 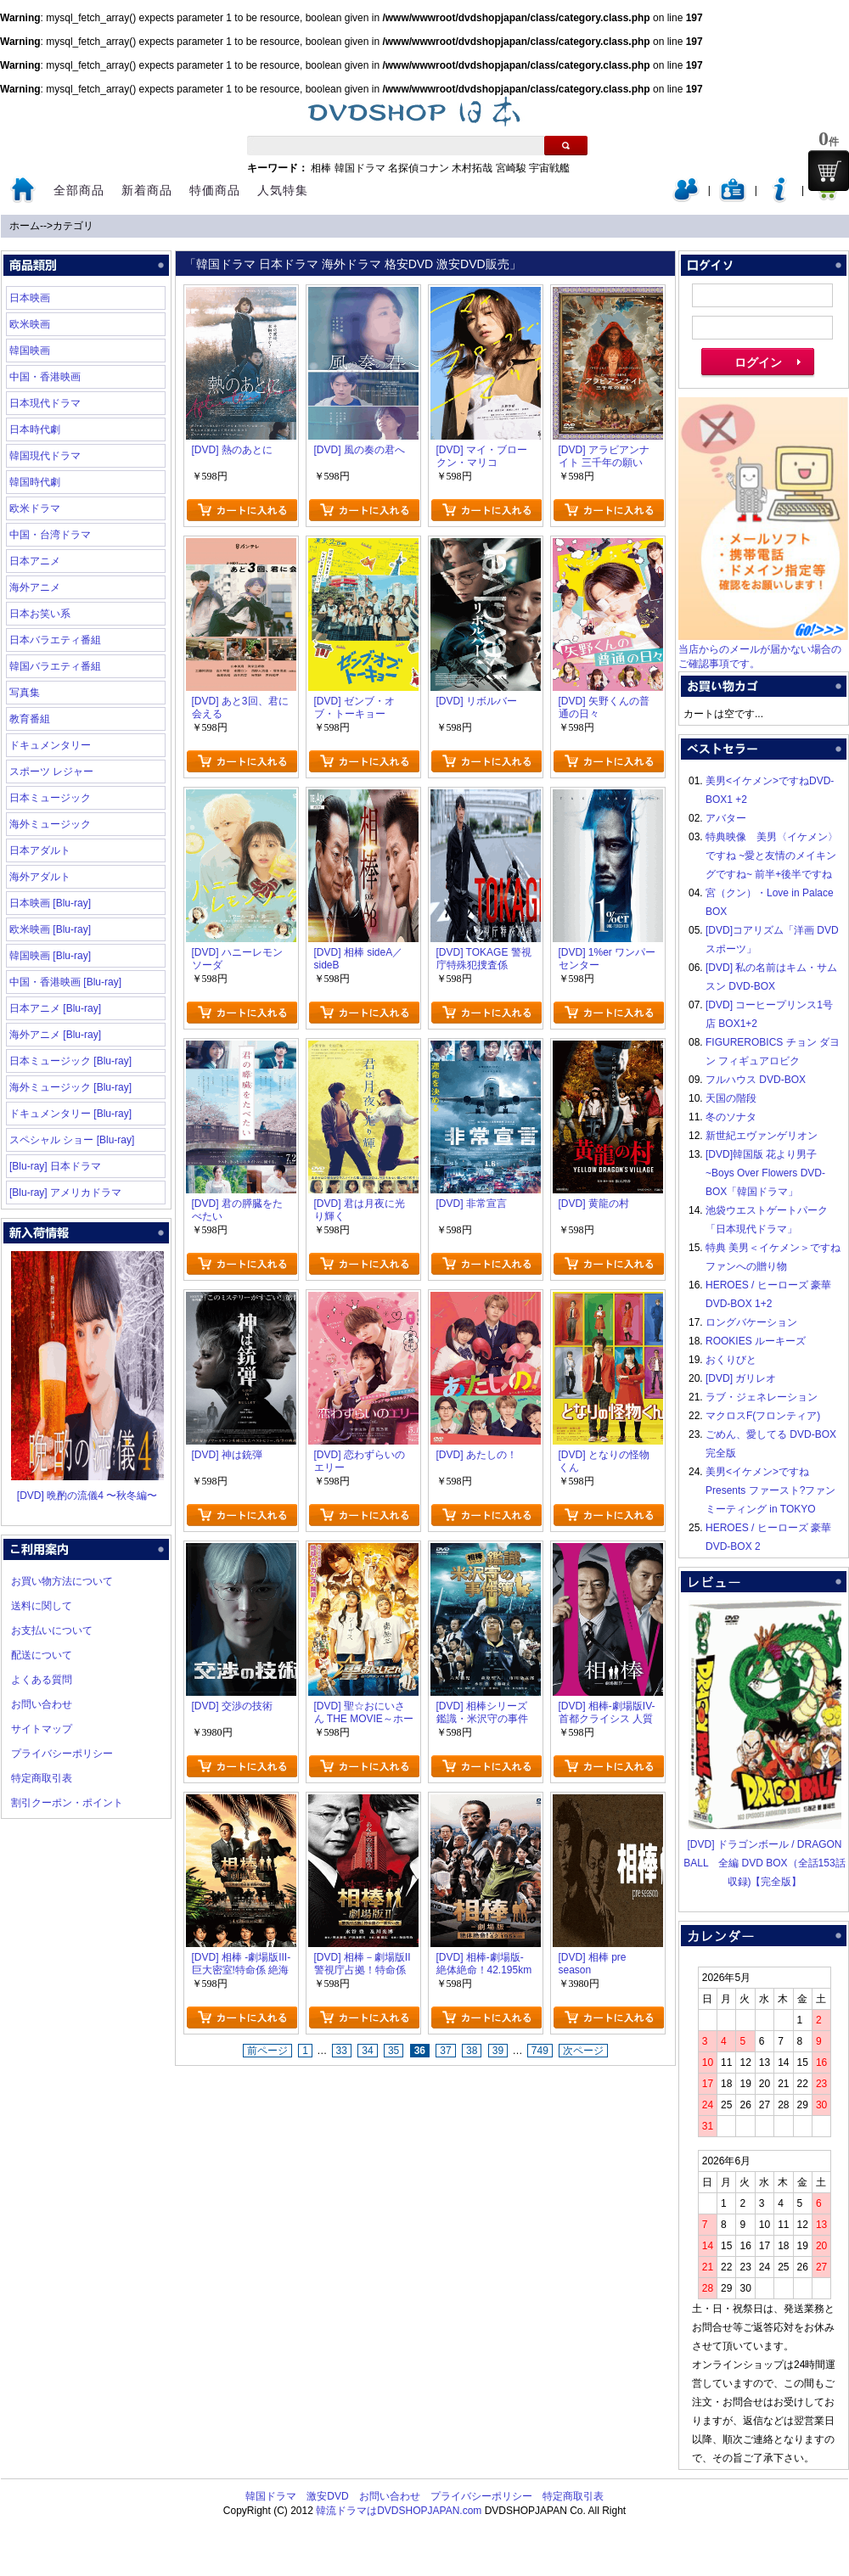 What do you see at coordinates (41, 1729) in the screenshot?
I see `サイトマップ` at bounding box center [41, 1729].